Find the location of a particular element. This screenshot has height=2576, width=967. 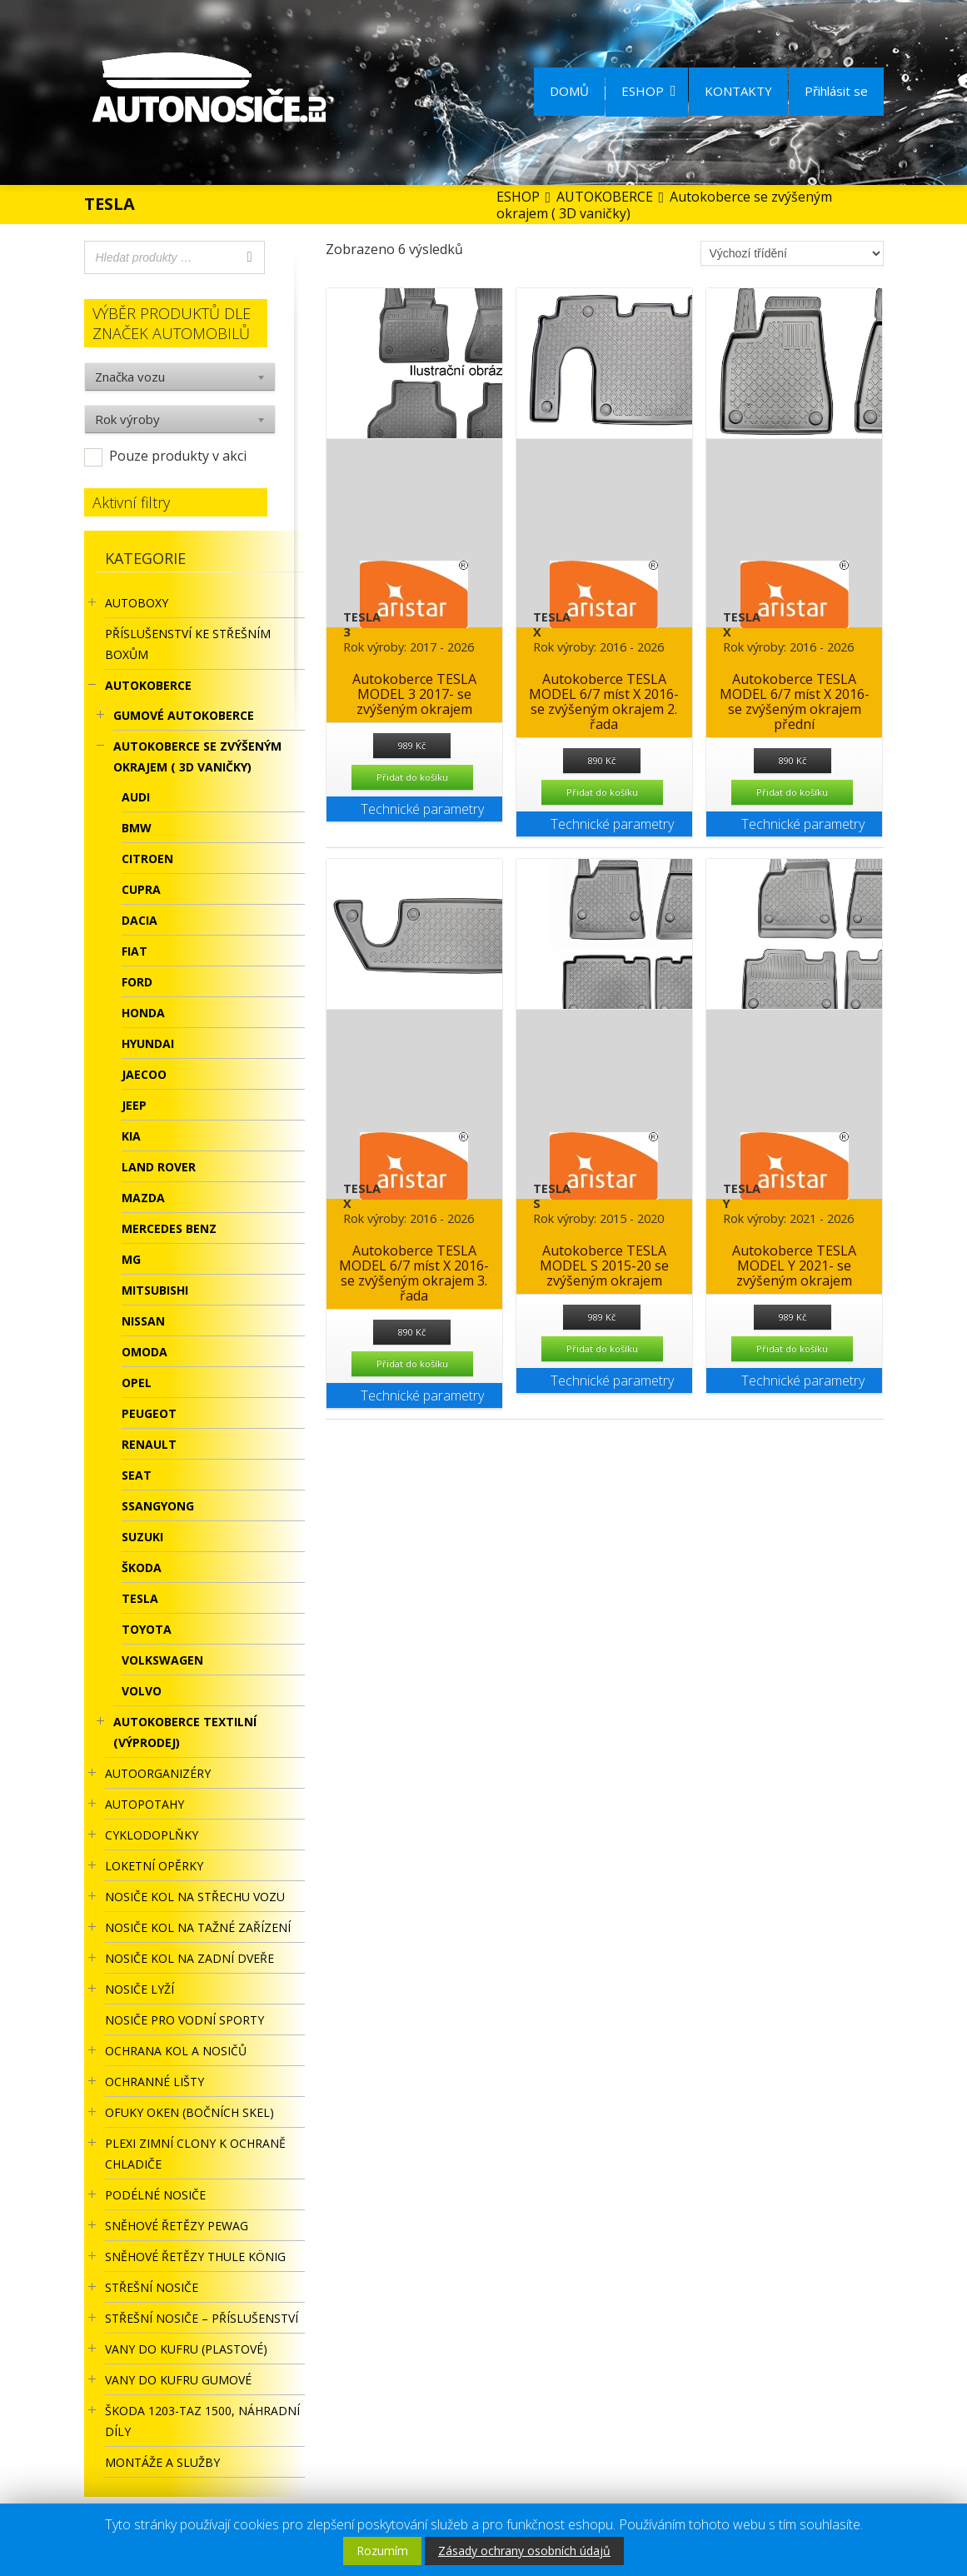

JEEP is located at coordinates (134, 1105).